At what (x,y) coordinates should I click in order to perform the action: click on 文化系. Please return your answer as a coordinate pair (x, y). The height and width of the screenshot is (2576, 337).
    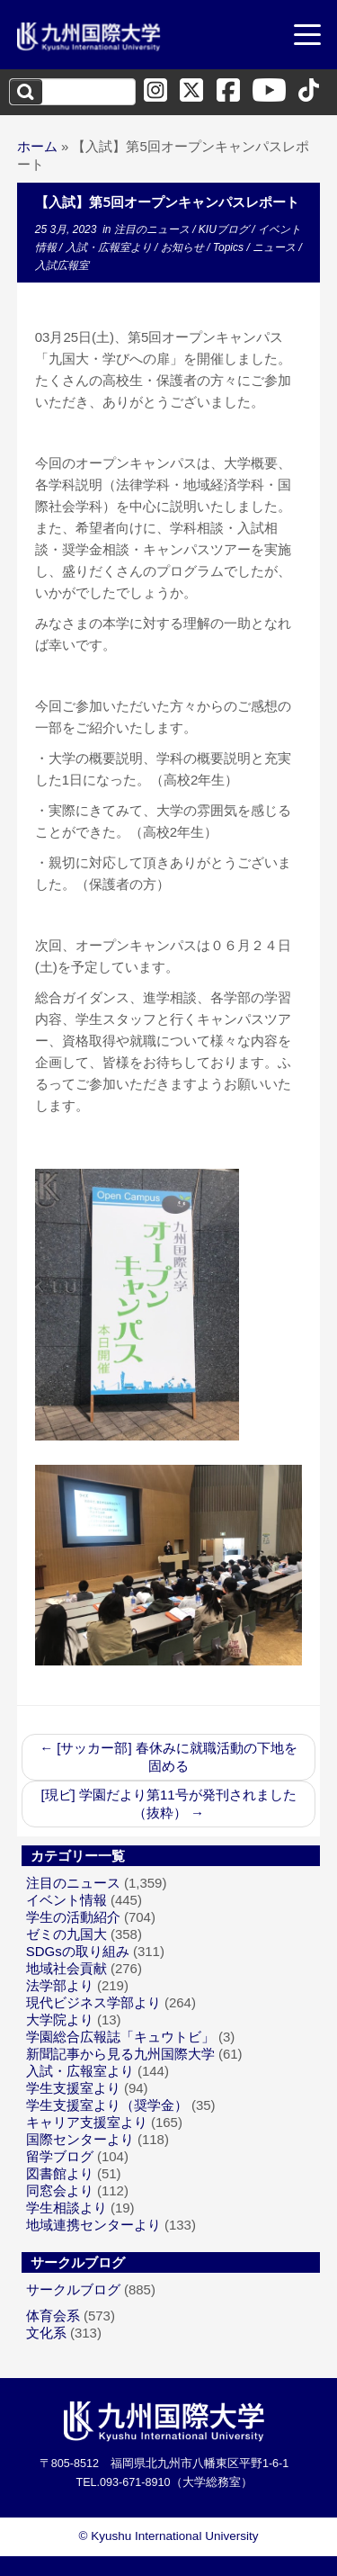
    Looking at the image, I should click on (46, 2332).